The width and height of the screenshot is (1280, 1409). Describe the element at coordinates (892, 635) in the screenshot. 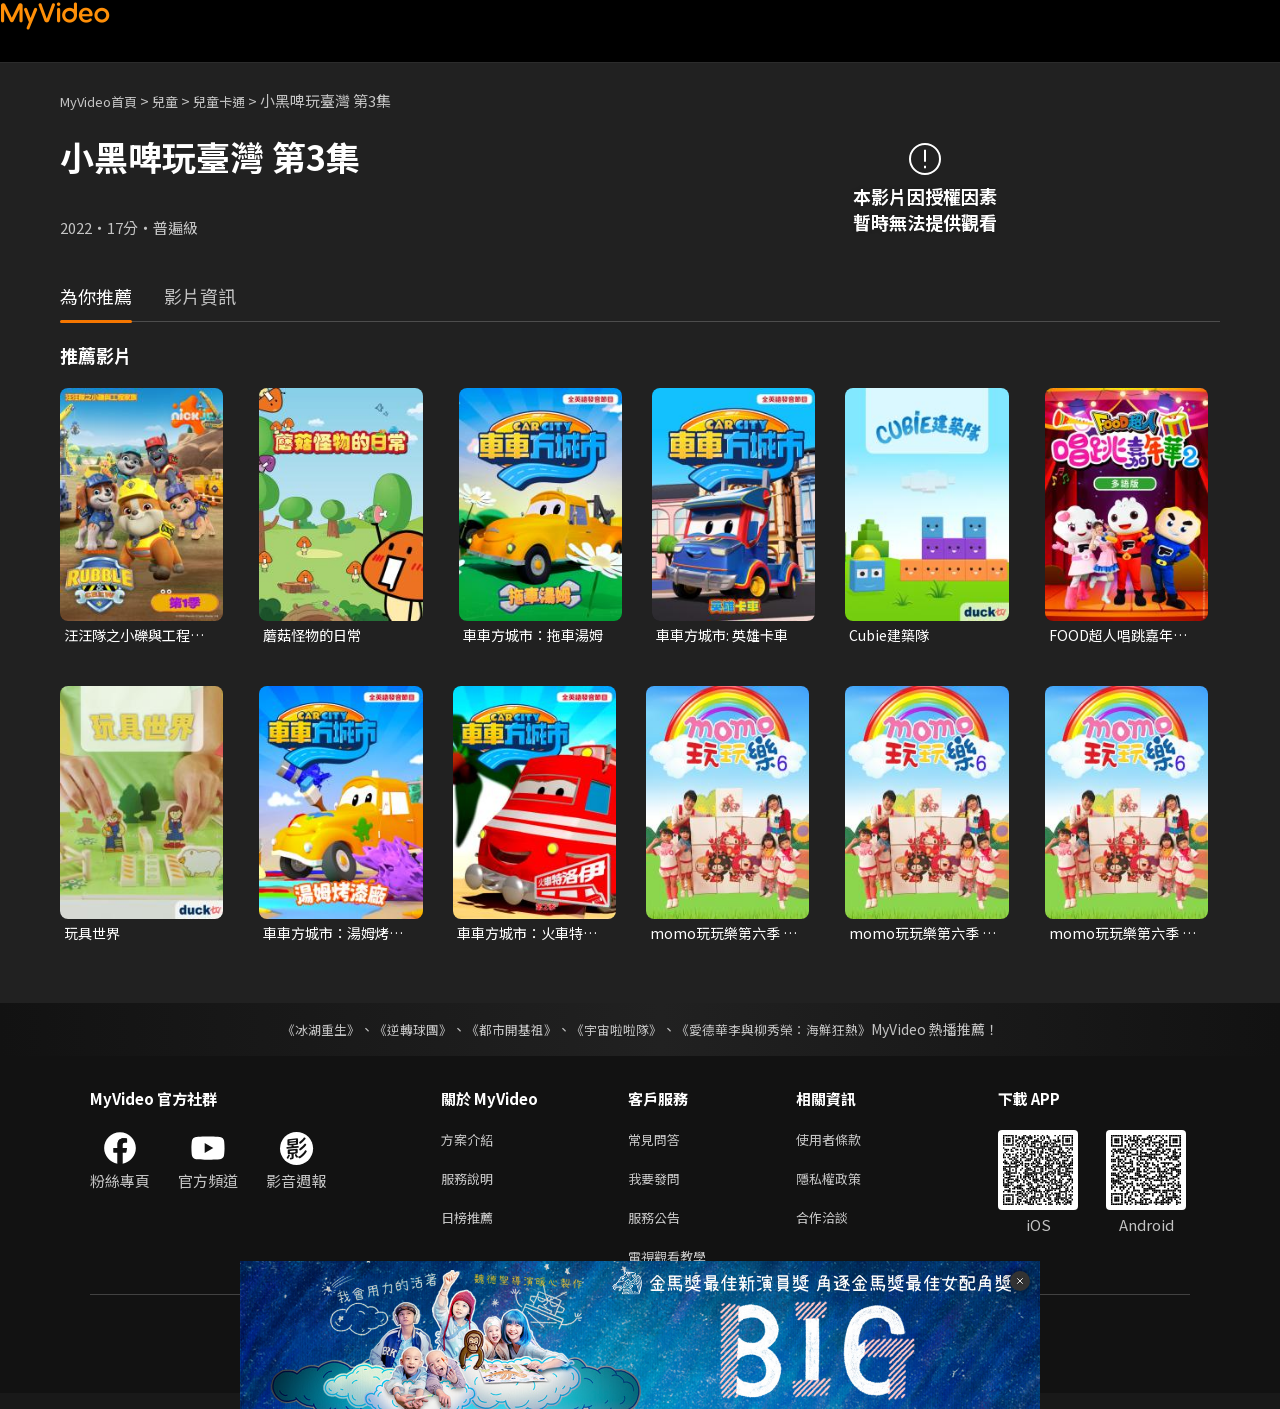

I see `Cubie建築隊` at that location.